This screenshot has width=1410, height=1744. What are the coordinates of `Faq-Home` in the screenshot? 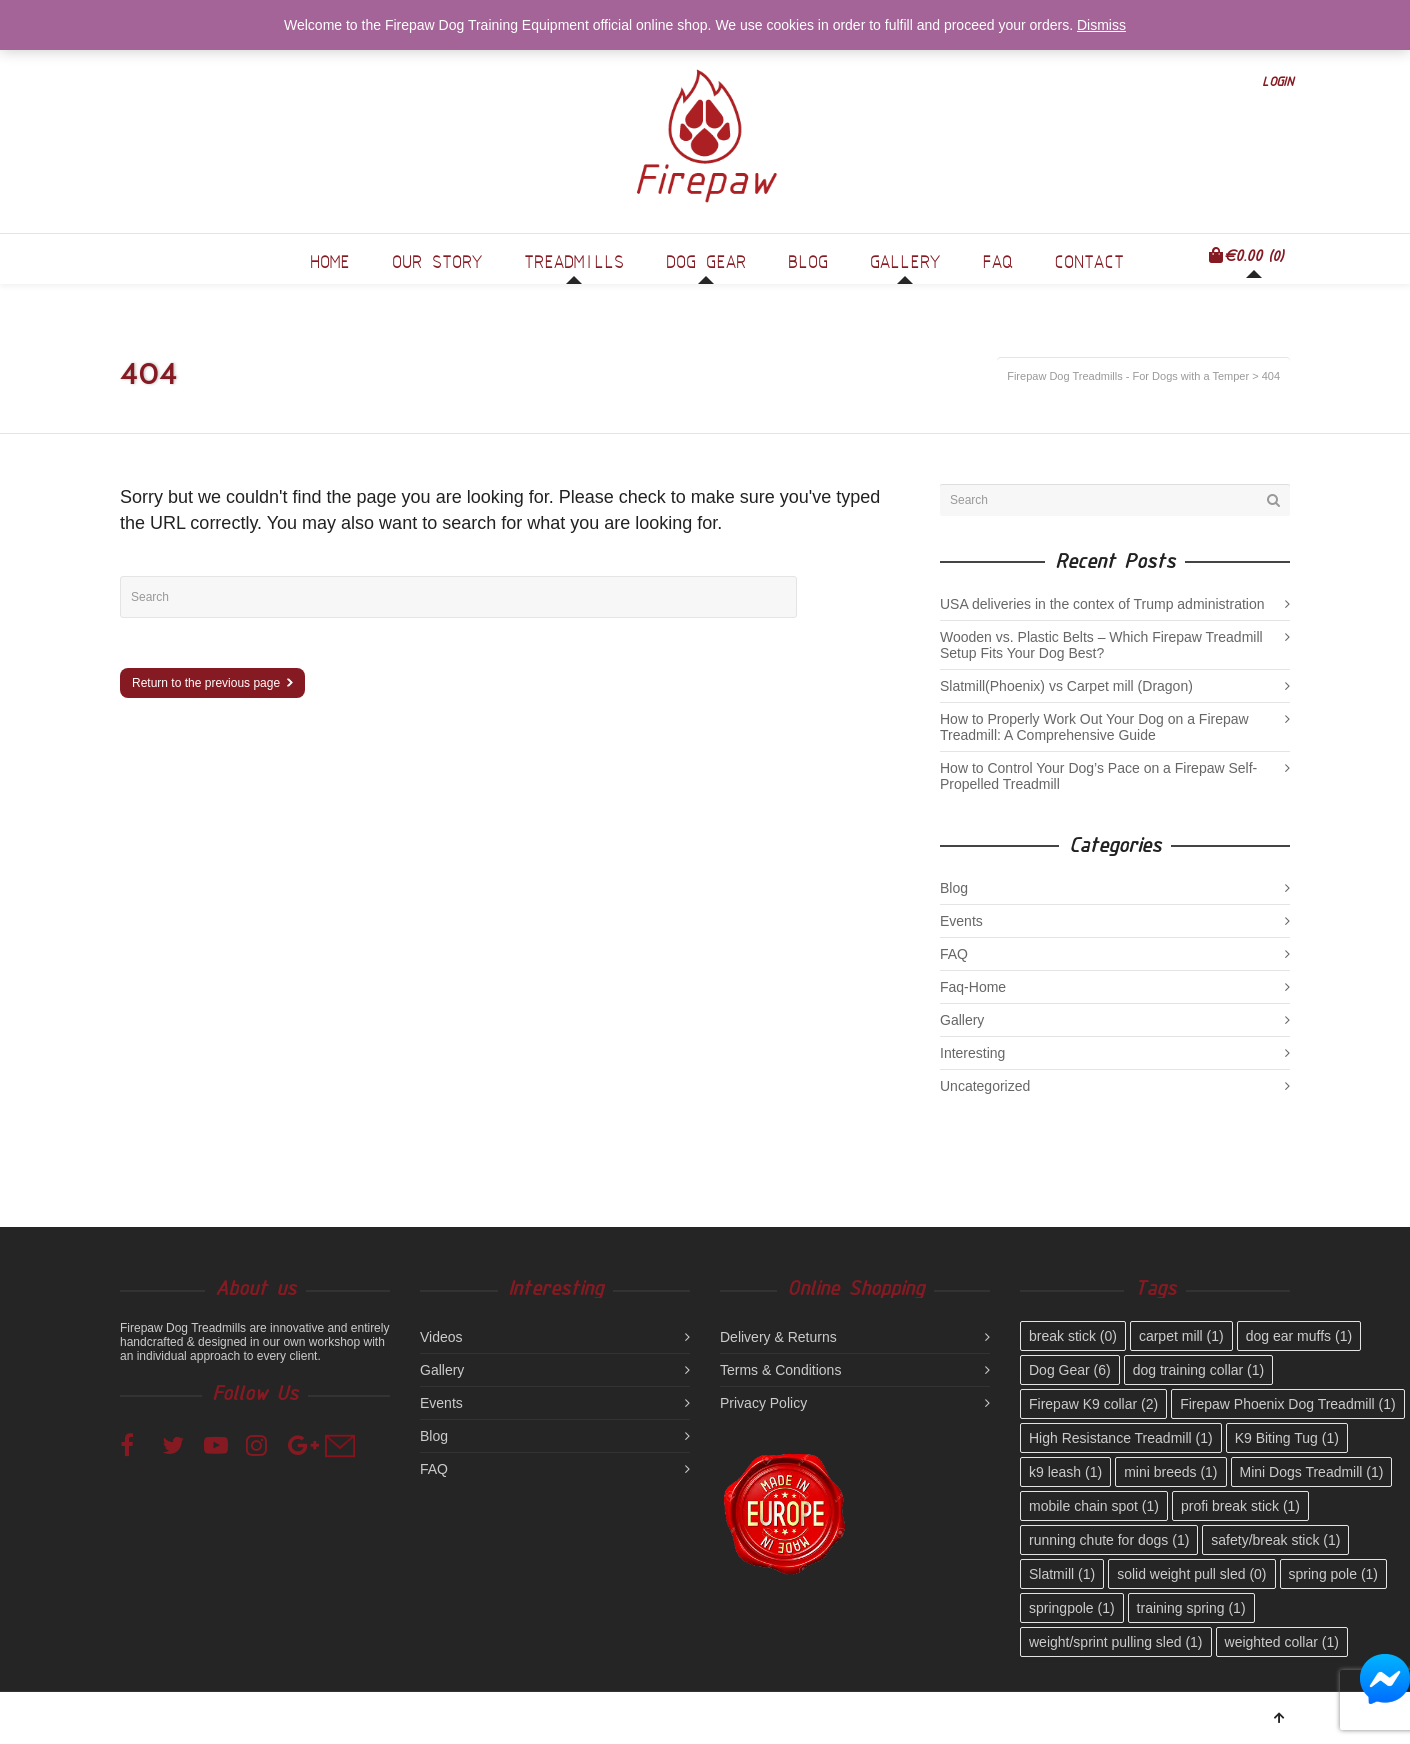 It's located at (973, 987).